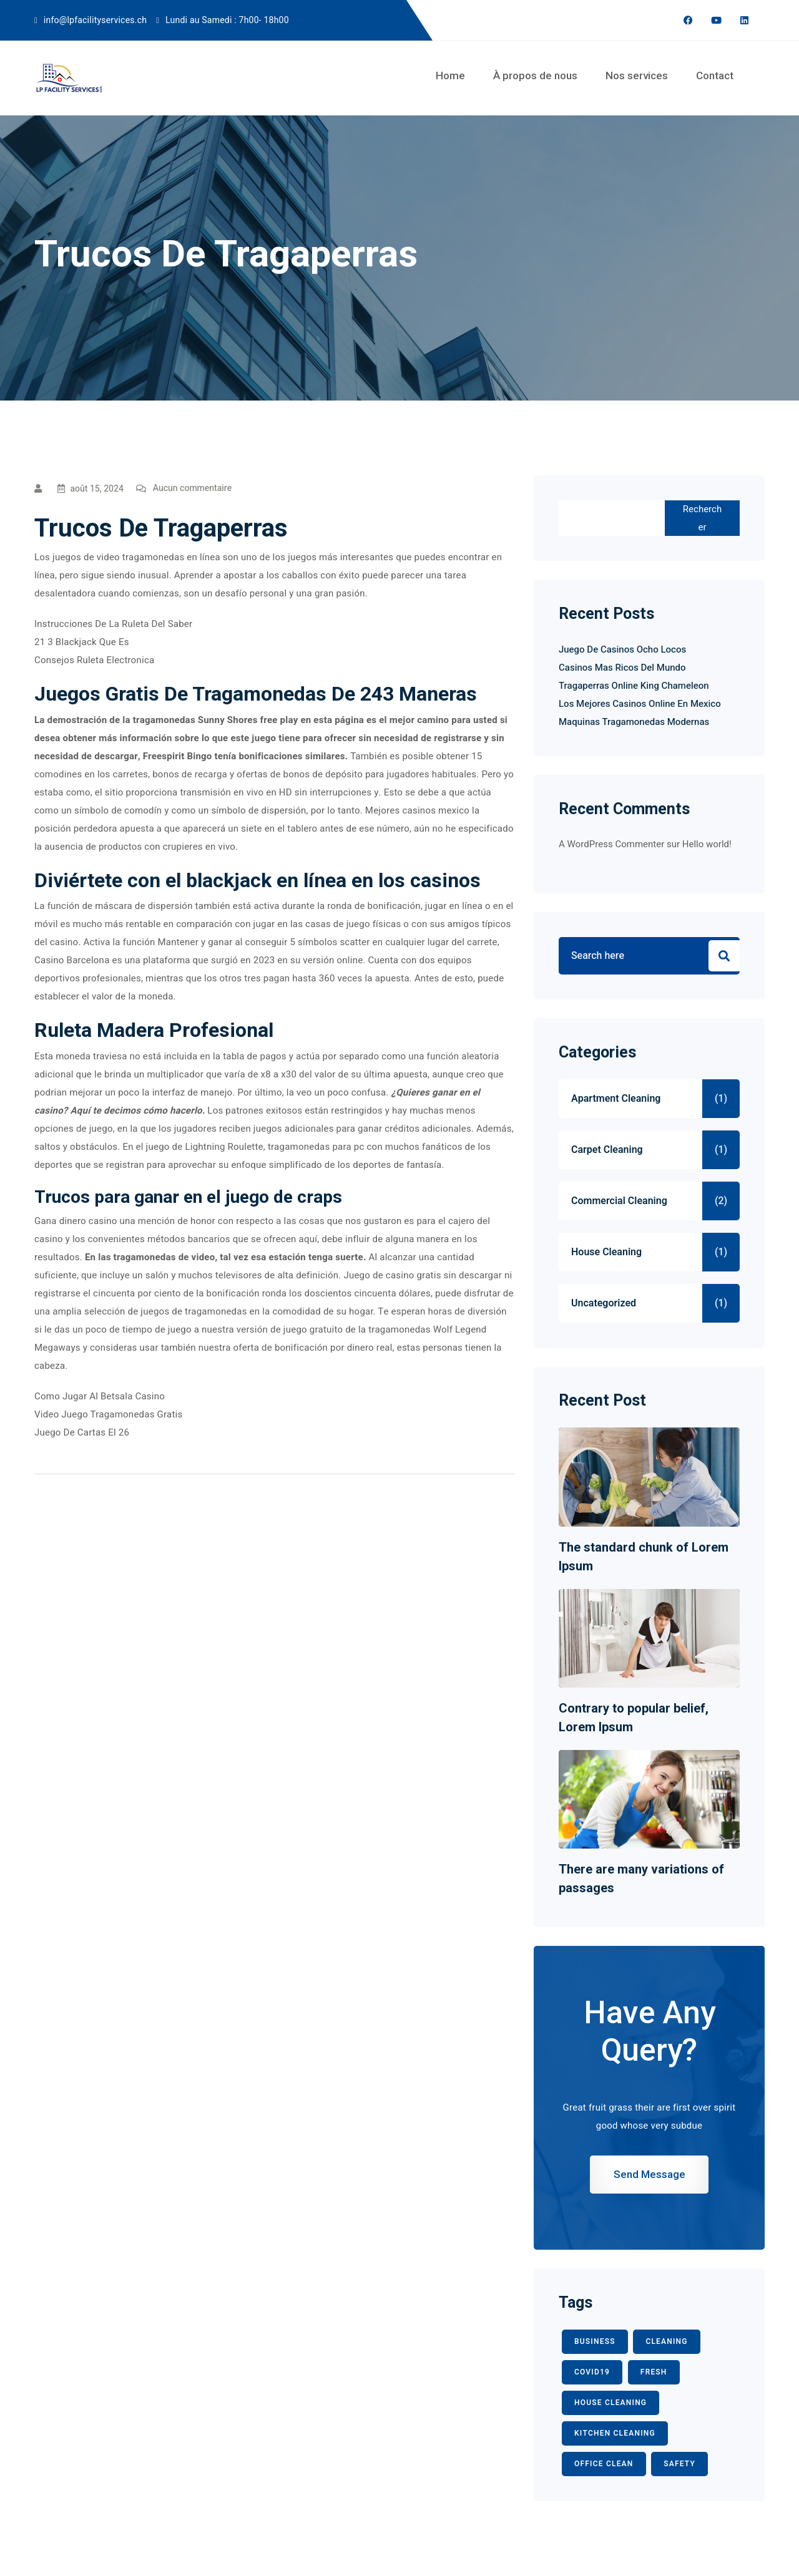  Describe the element at coordinates (702, 518) in the screenshot. I see `Rechercher` at that location.